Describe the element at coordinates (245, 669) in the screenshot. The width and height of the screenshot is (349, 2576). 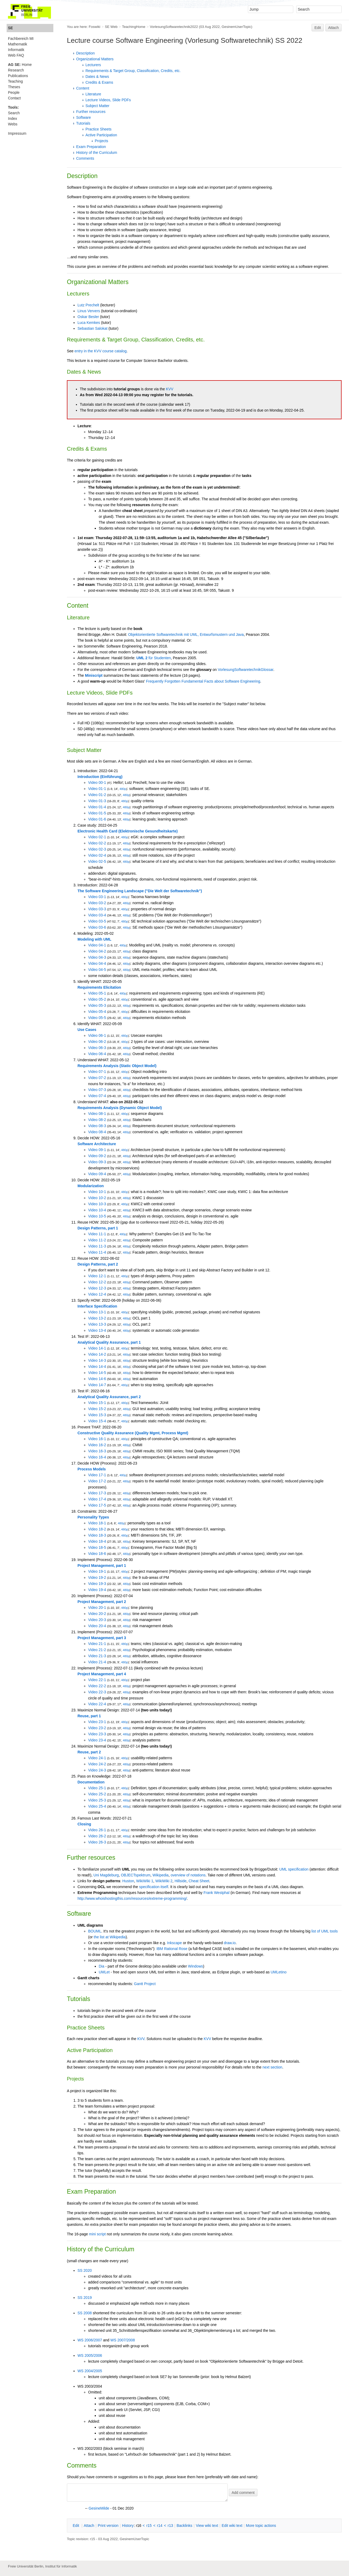
I see `VorlesungSoftwaretechnikGlossar` at that location.